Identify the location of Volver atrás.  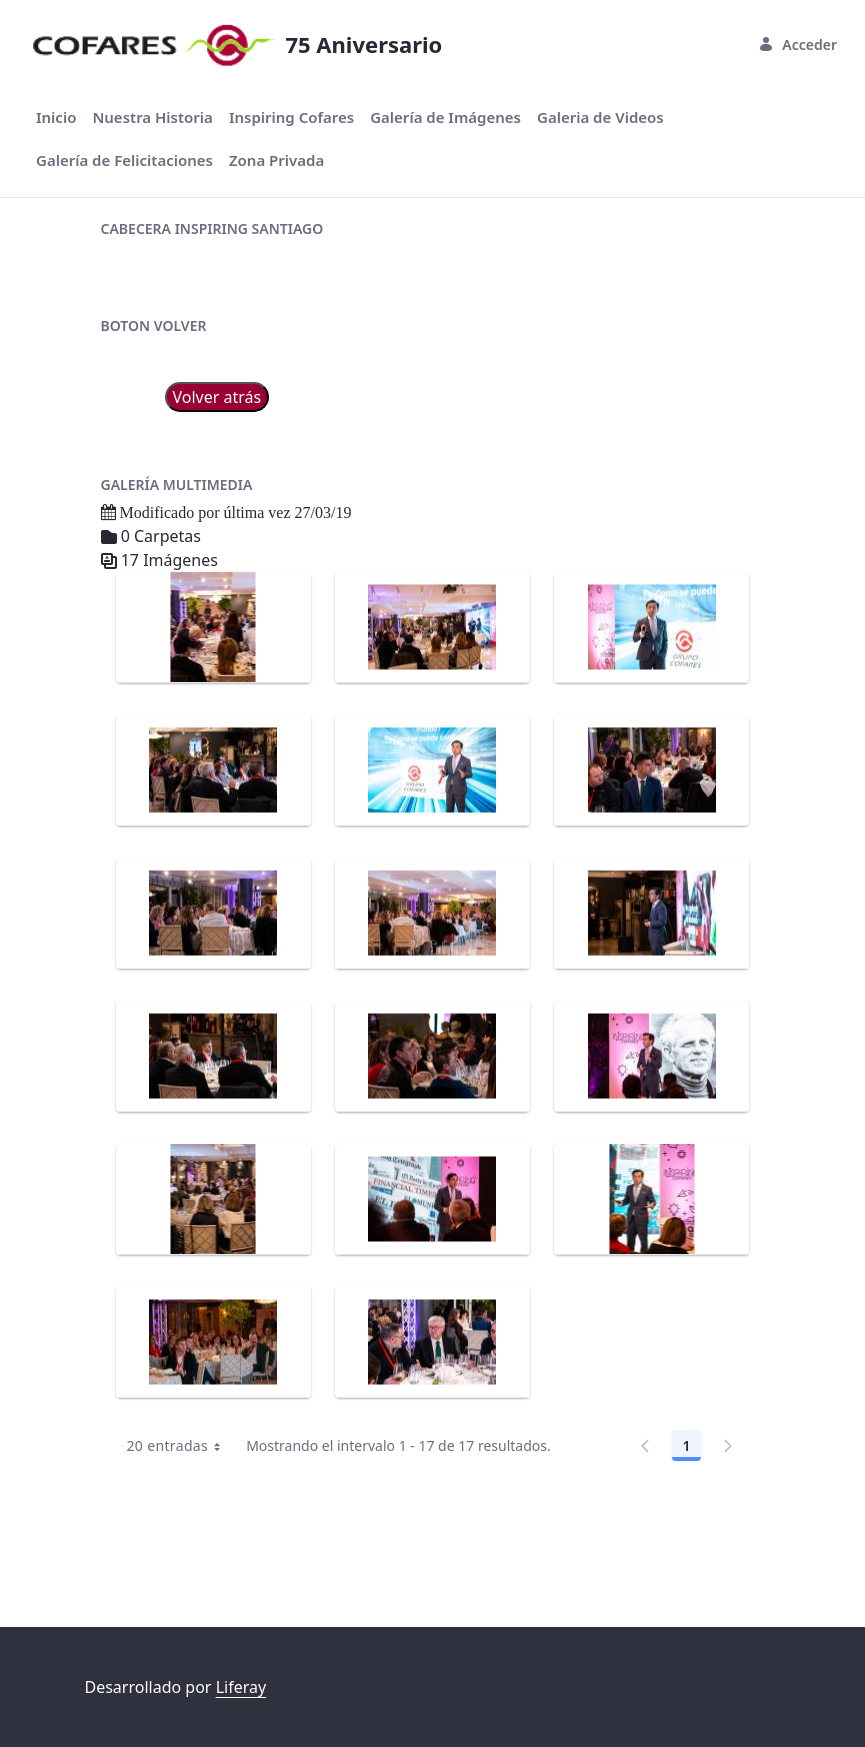
(217, 512).